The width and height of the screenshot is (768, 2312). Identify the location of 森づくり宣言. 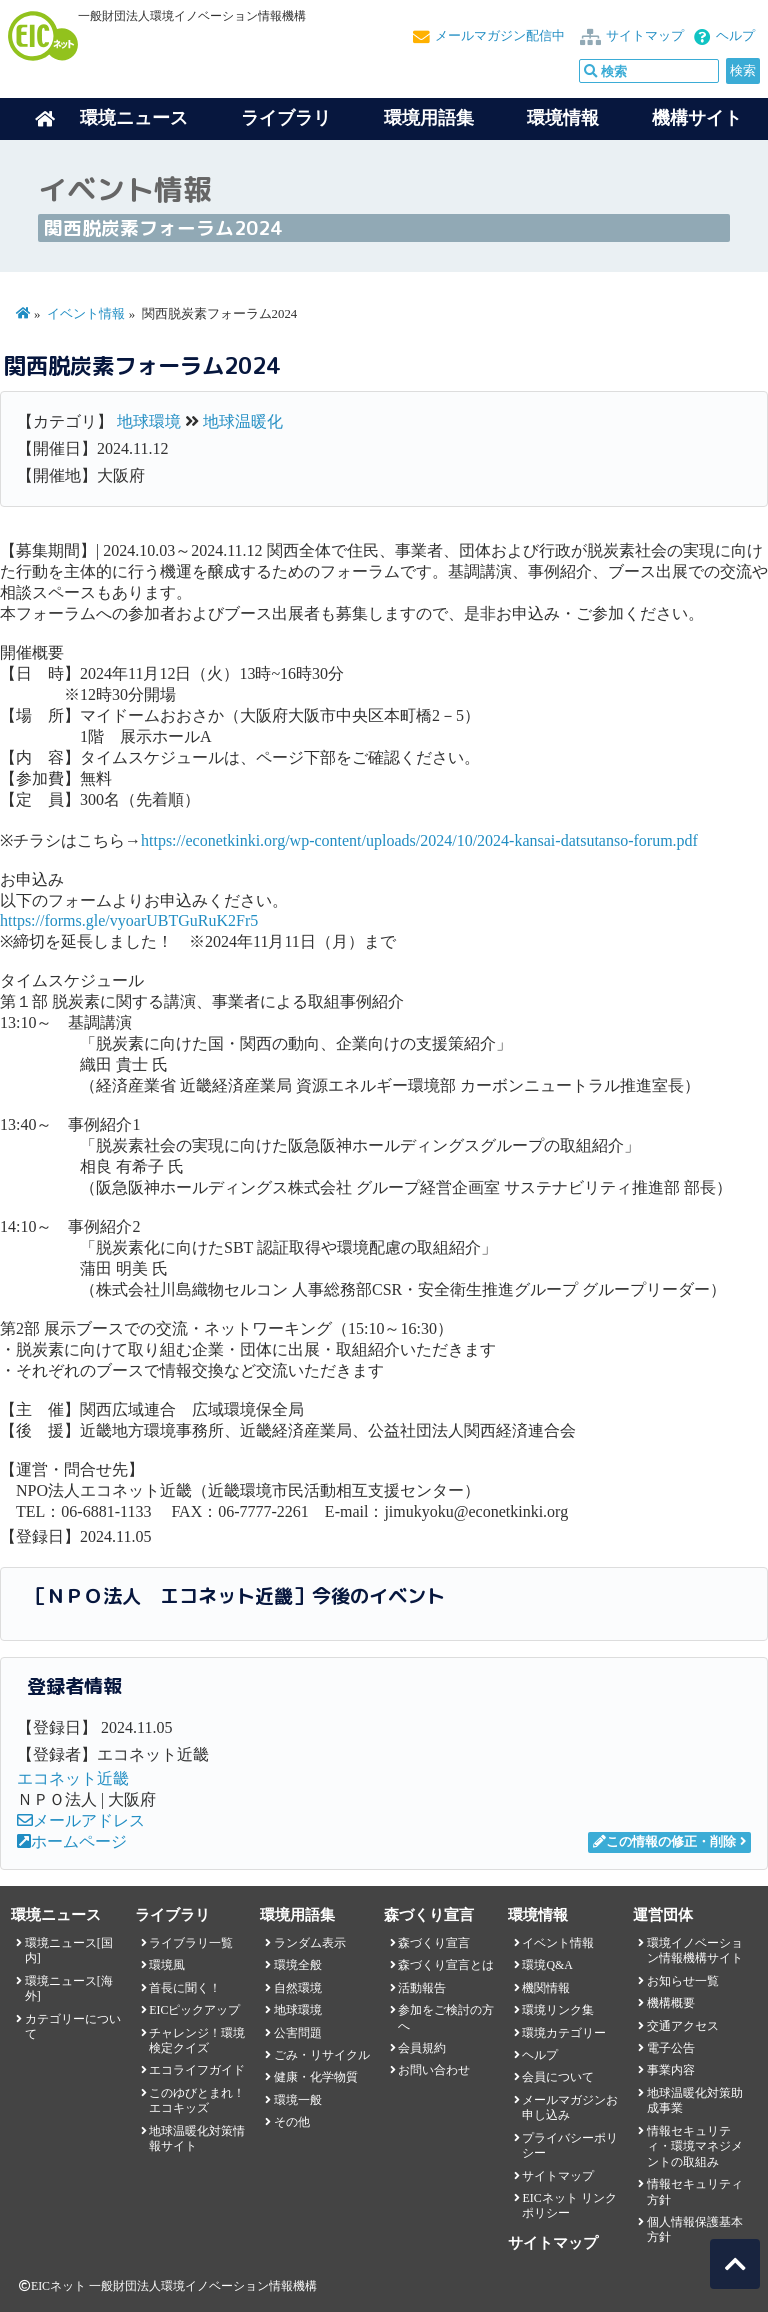
(434, 1943).